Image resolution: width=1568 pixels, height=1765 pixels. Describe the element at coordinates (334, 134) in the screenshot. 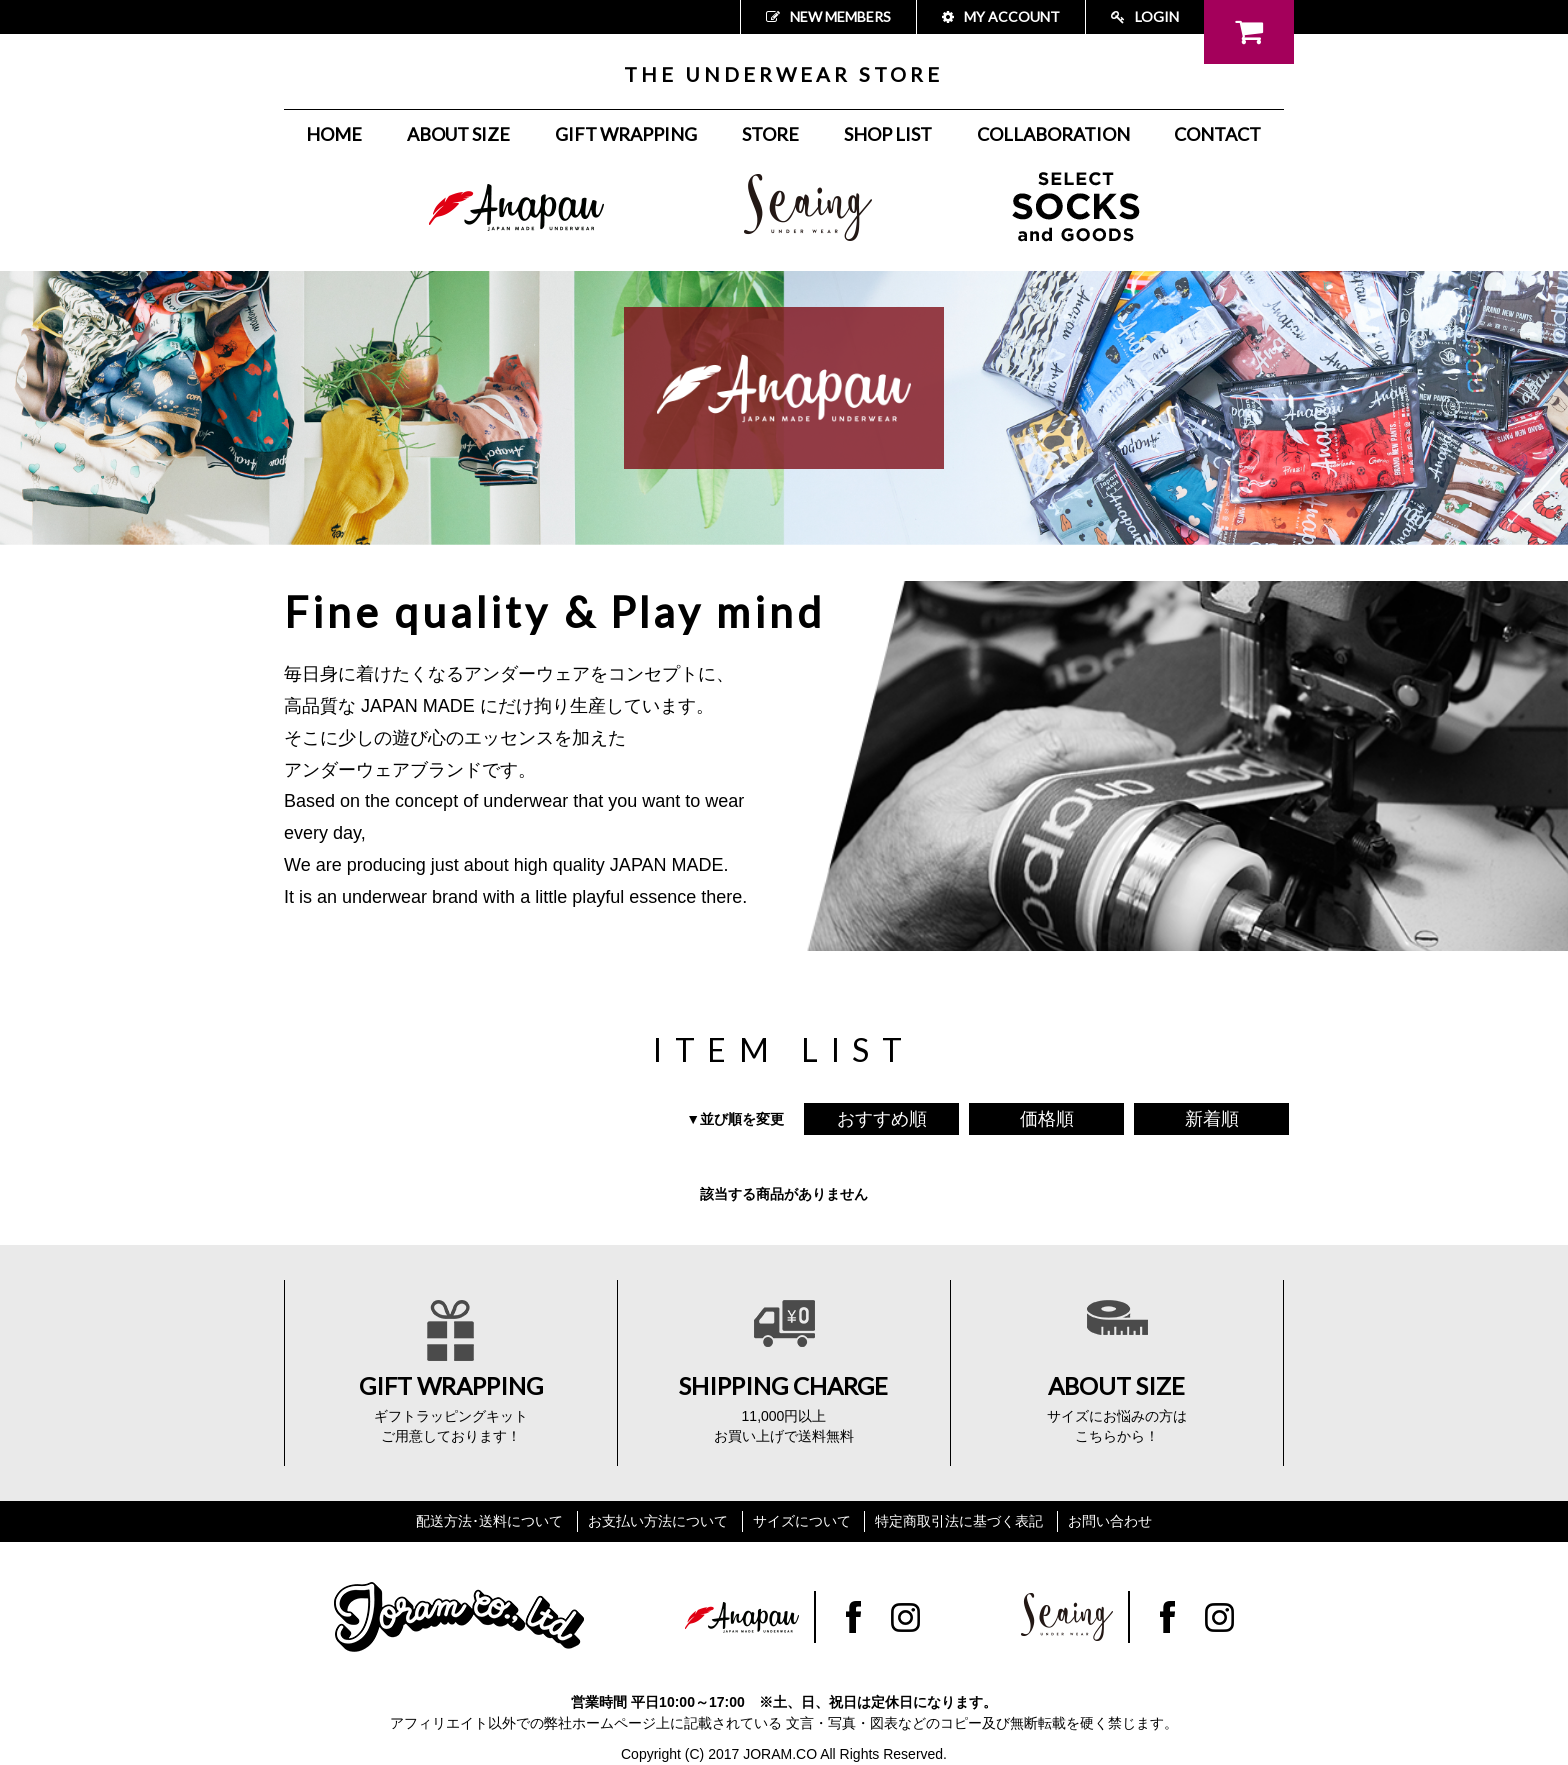

I see `HOME` at that location.